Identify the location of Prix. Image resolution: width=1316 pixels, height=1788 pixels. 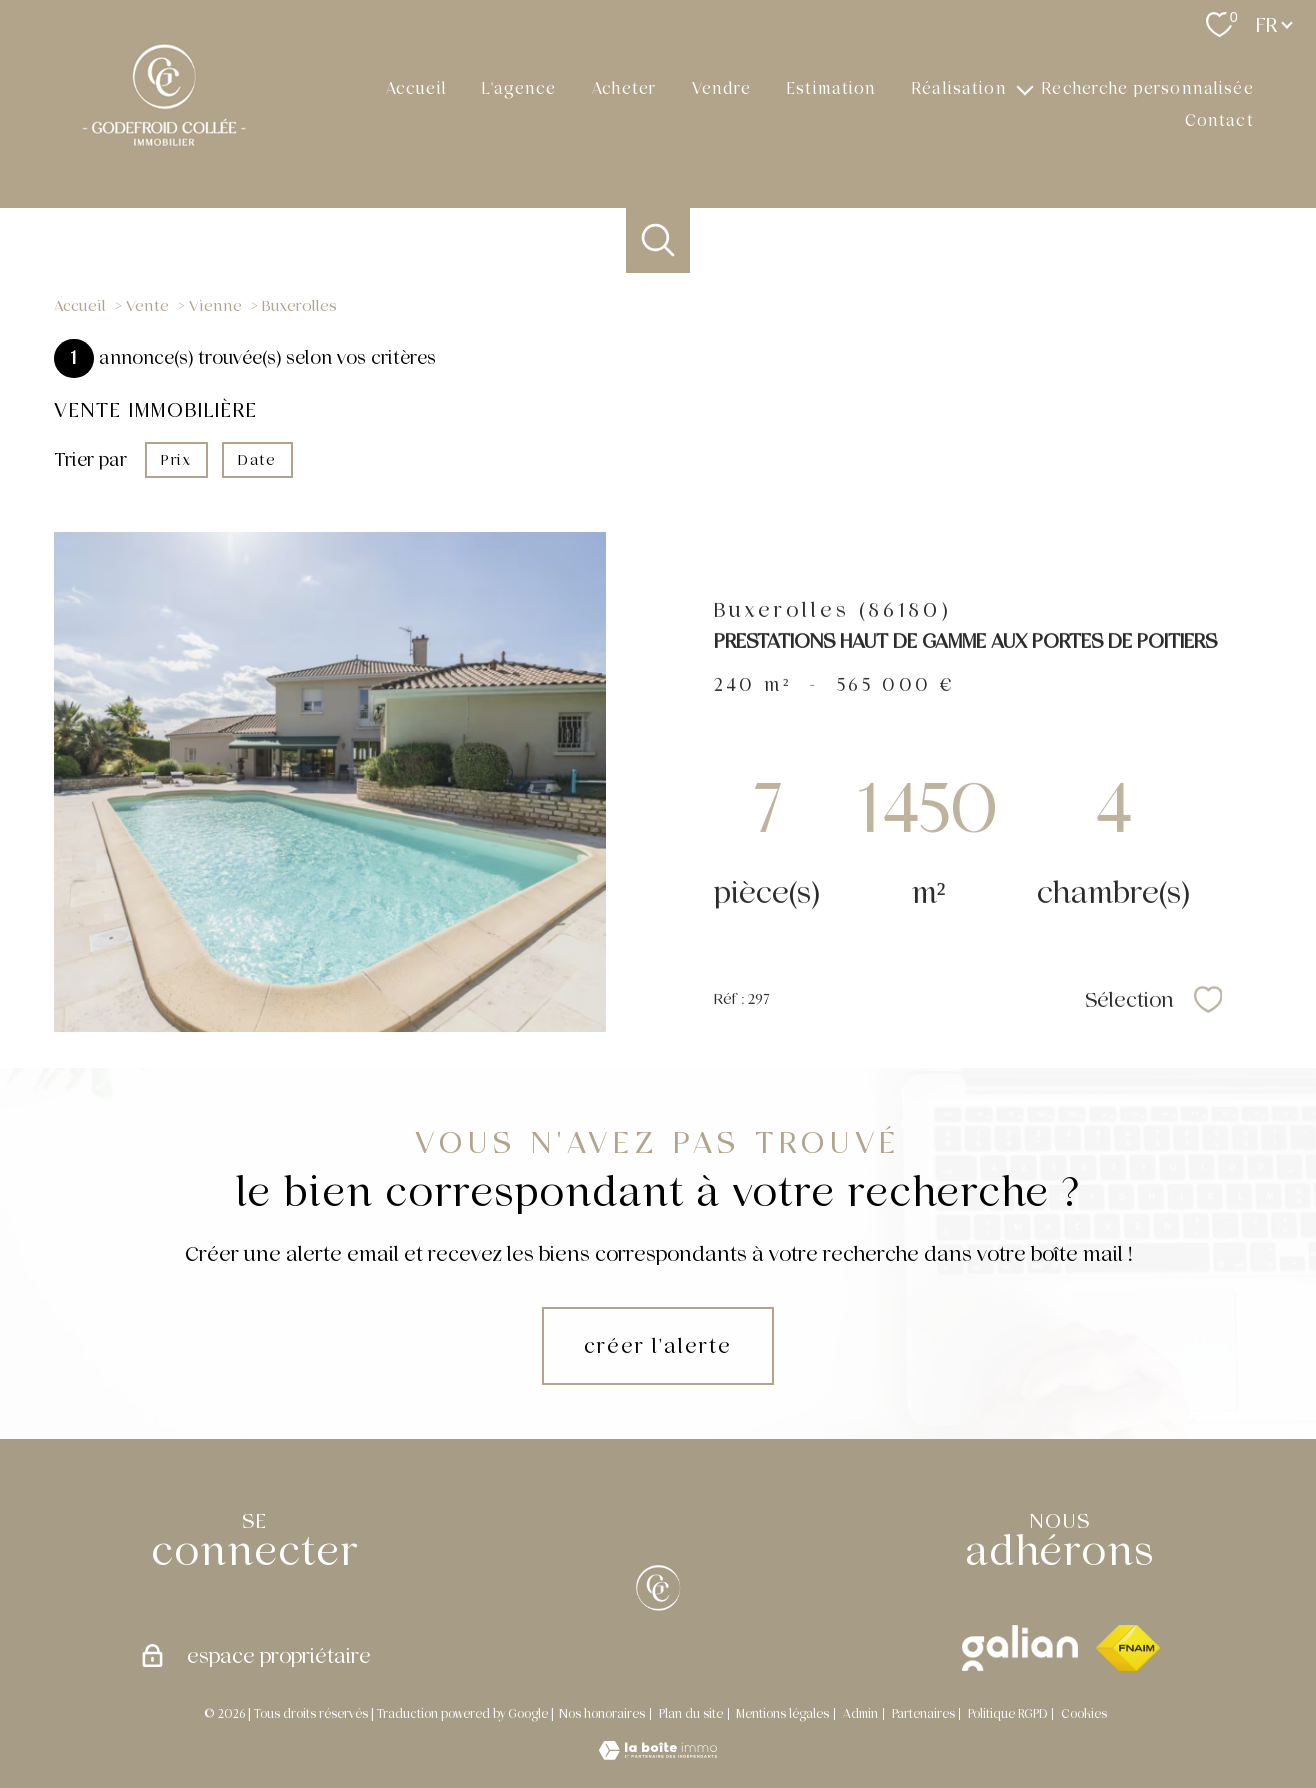
(176, 460).